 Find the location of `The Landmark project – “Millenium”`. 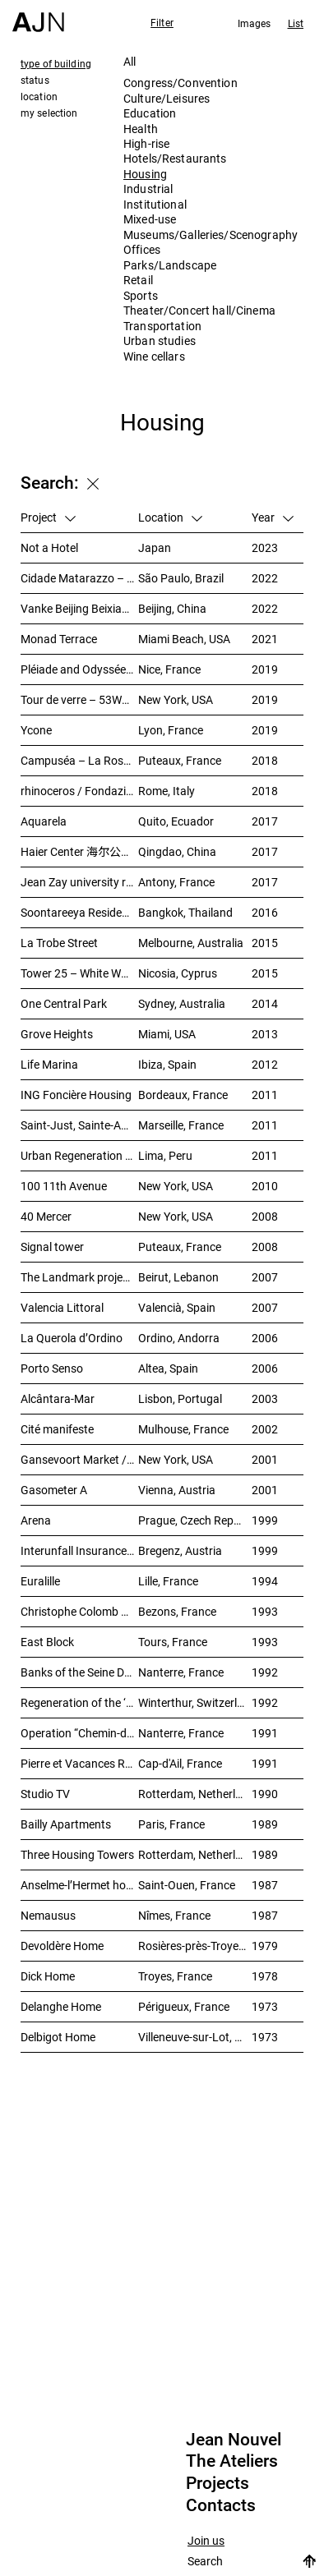

The Landmark project – “Millenium” is located at coordinates (79, 1277).